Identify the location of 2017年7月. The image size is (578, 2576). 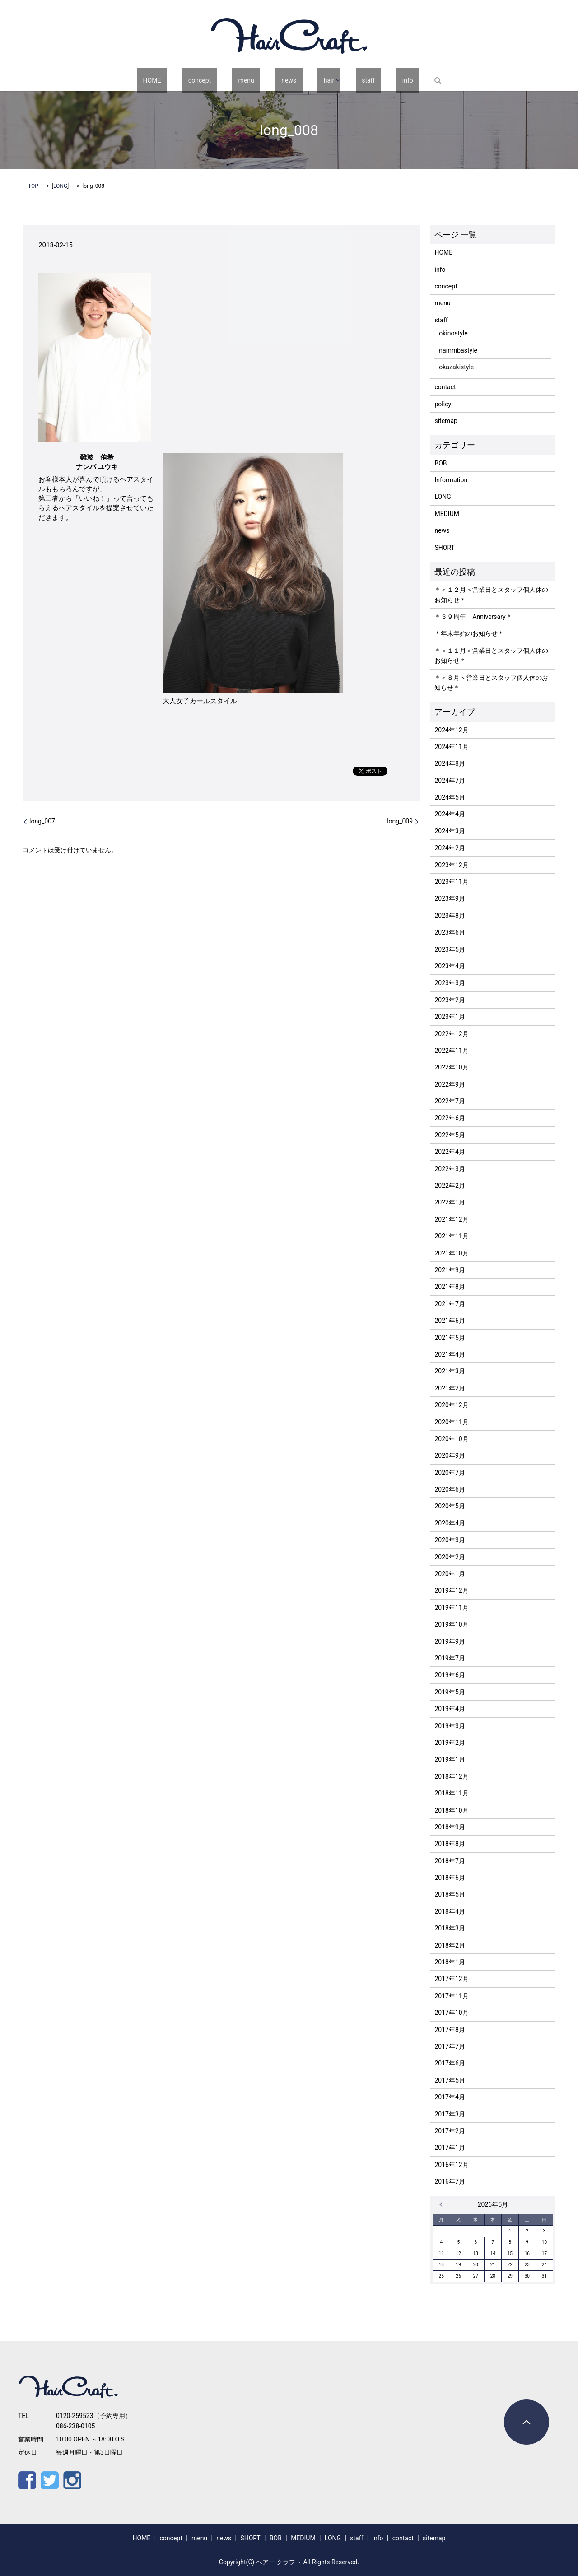
(449, 2046).